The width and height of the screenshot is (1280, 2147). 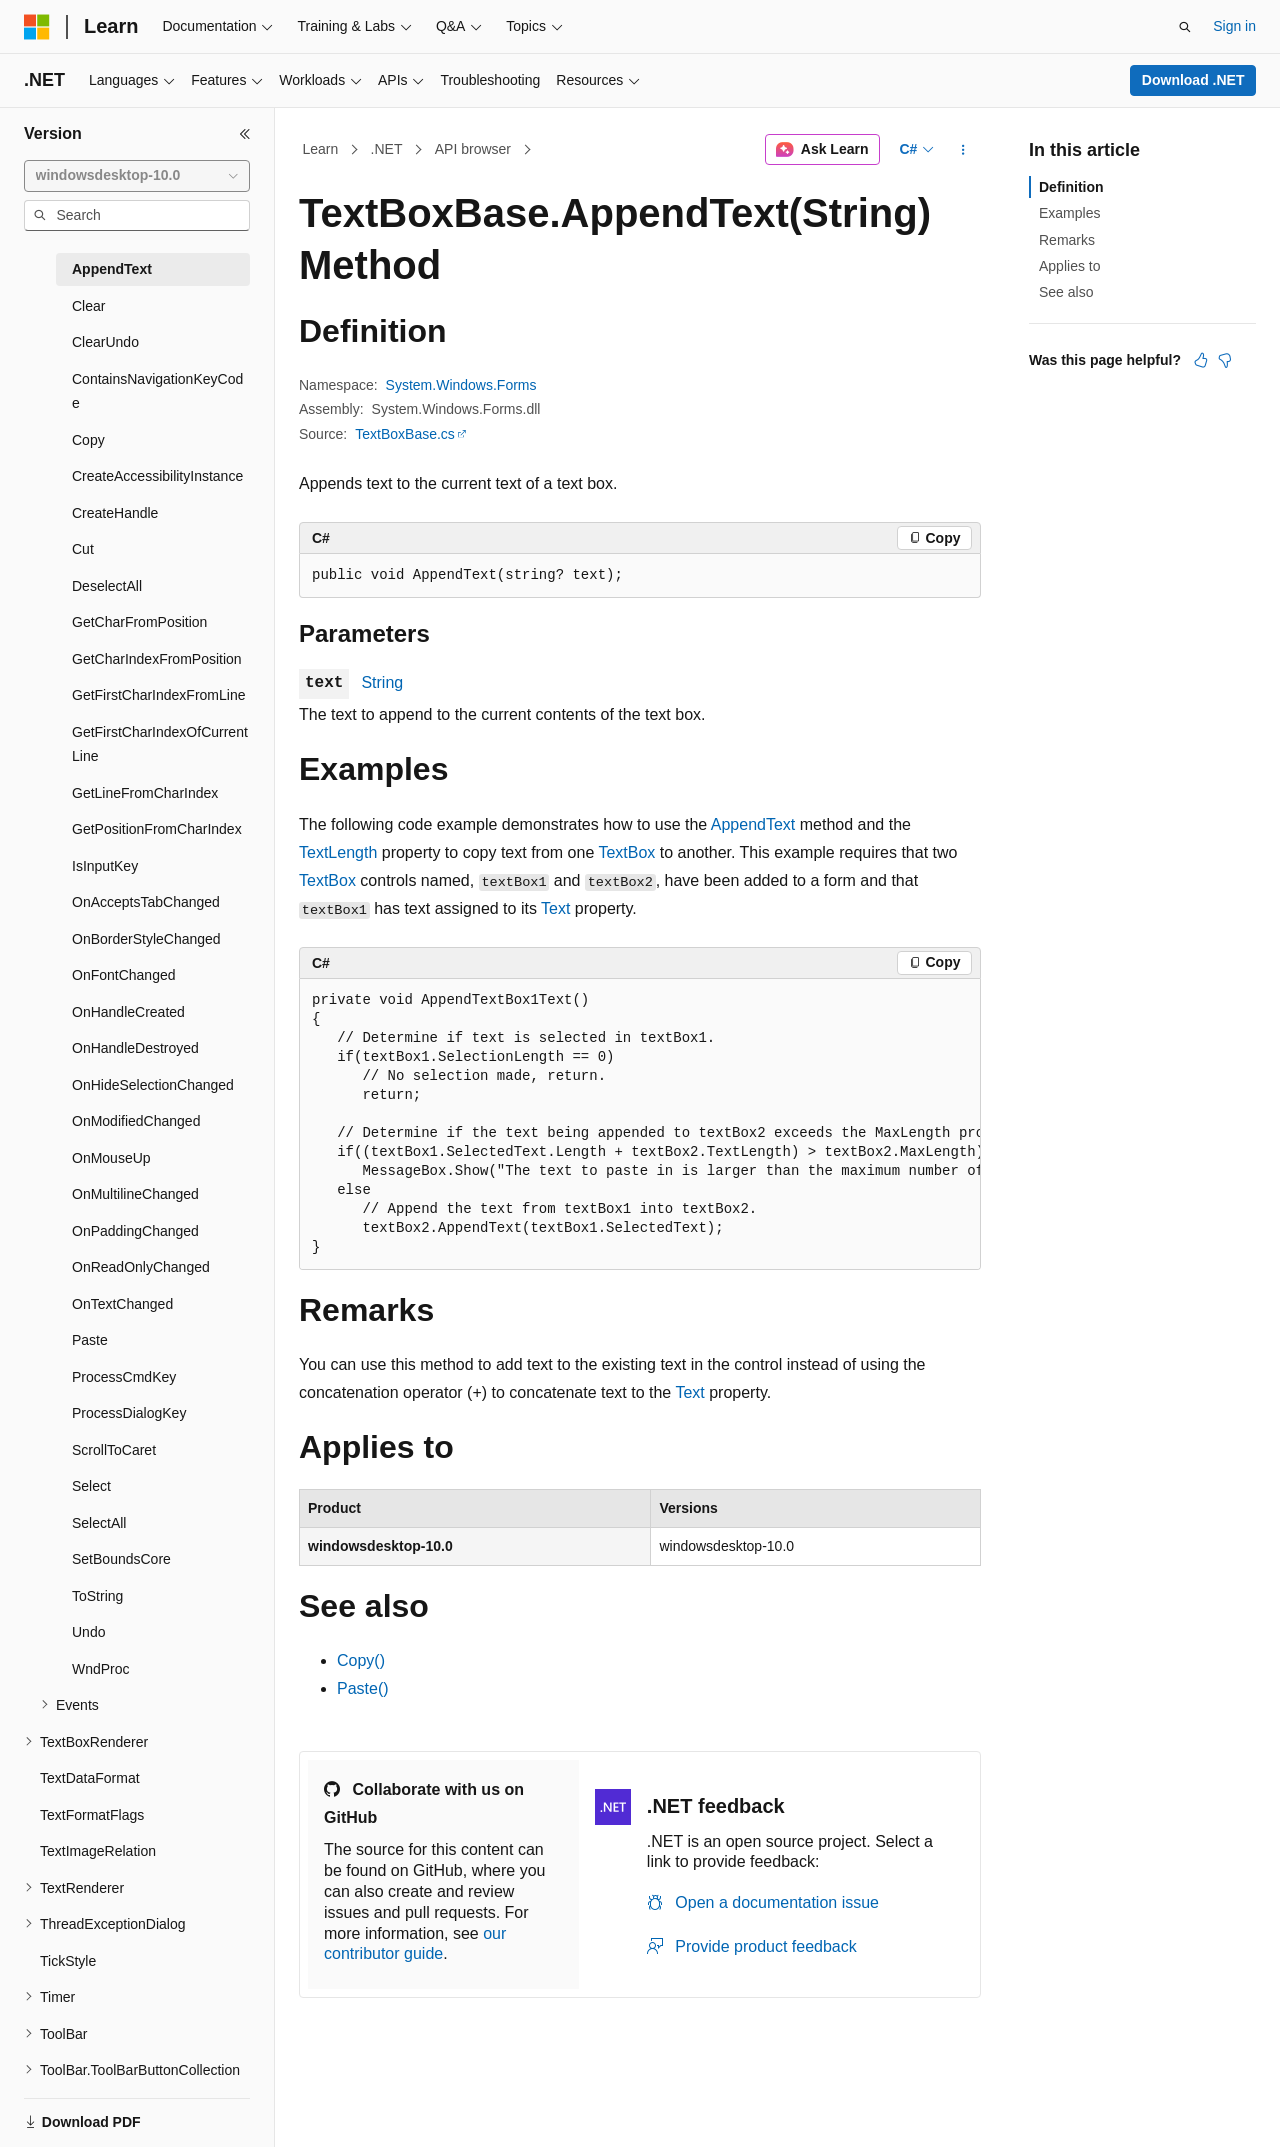 What do you see at coordinates (338, 852) in the screenshot?
I see `TextLength` at bounding box center [338, 852].